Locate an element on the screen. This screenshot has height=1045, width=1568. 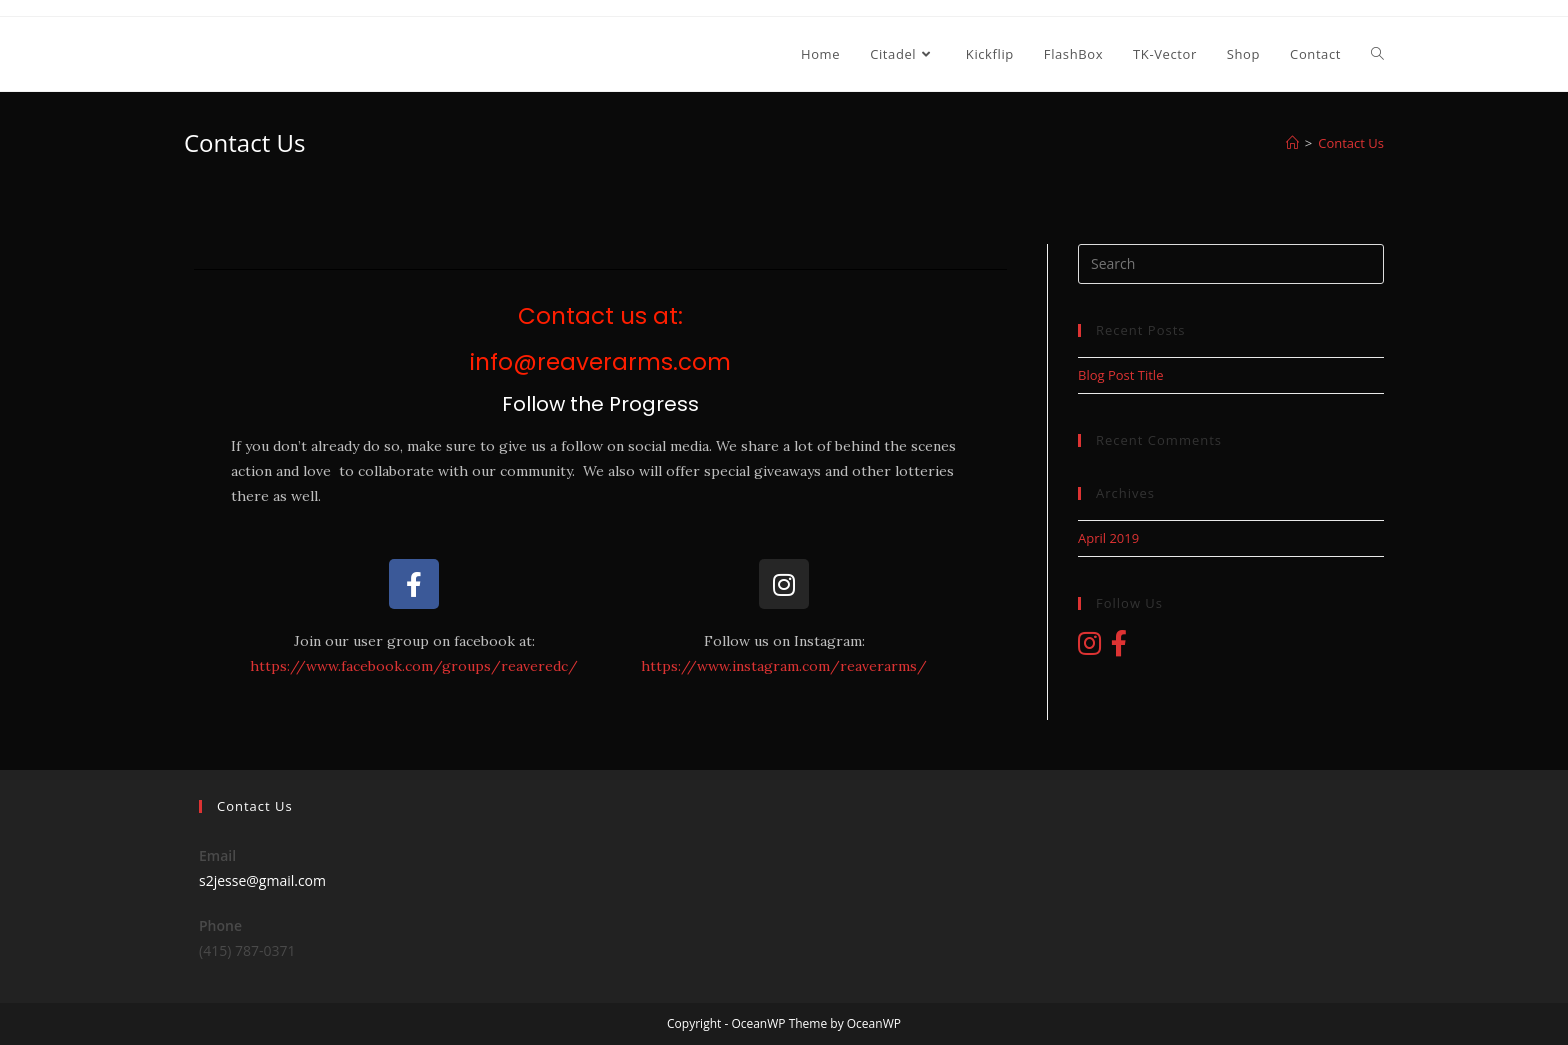
s2jesse@gmail.com is located at coordinates (262, 880).